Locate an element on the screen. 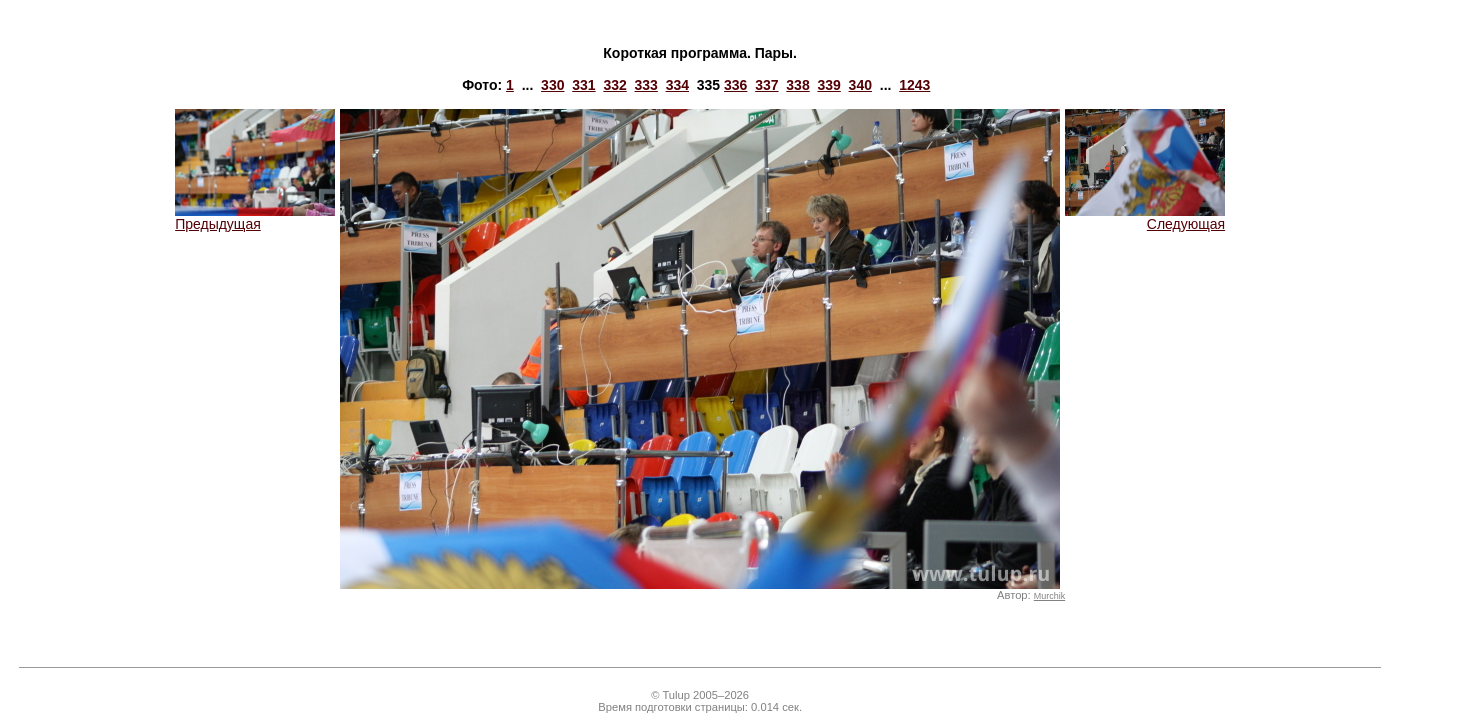 This screenshot has height=720, width=1474. 334 is located at coordinates (677, 85).